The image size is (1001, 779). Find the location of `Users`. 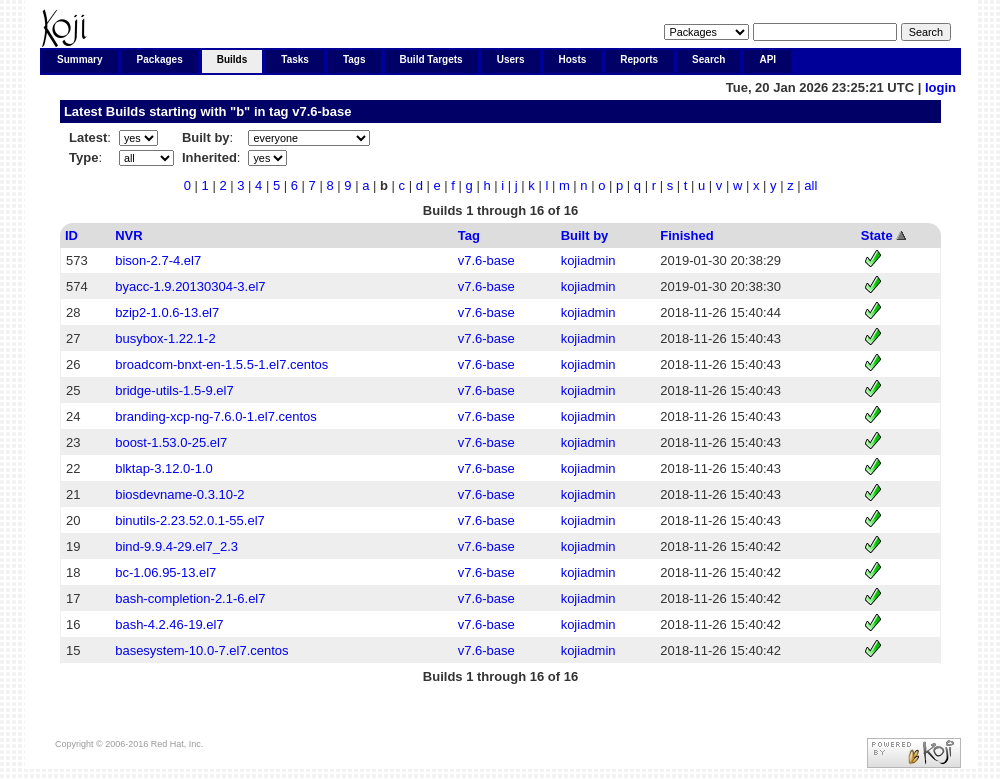

Users is located at coordinates (511, 59).